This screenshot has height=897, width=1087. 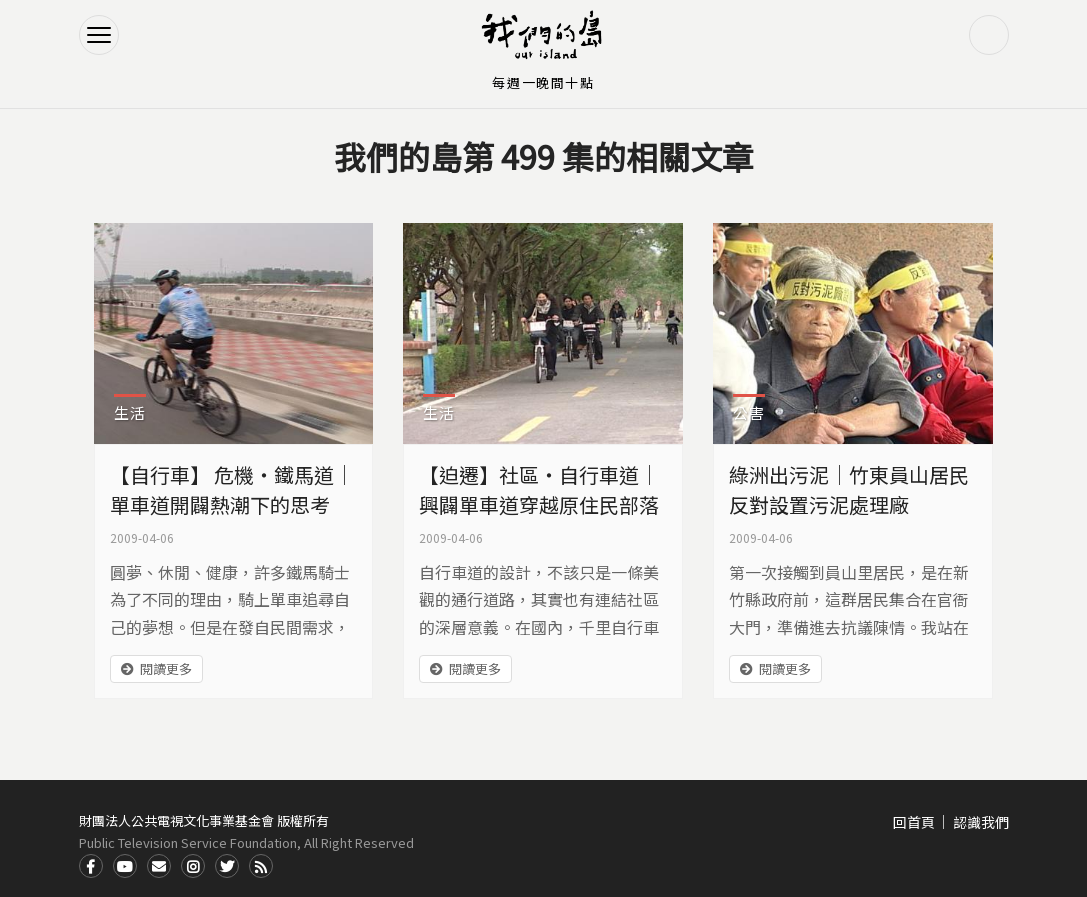 I want to click on 生活, so click(x=130, y=412).